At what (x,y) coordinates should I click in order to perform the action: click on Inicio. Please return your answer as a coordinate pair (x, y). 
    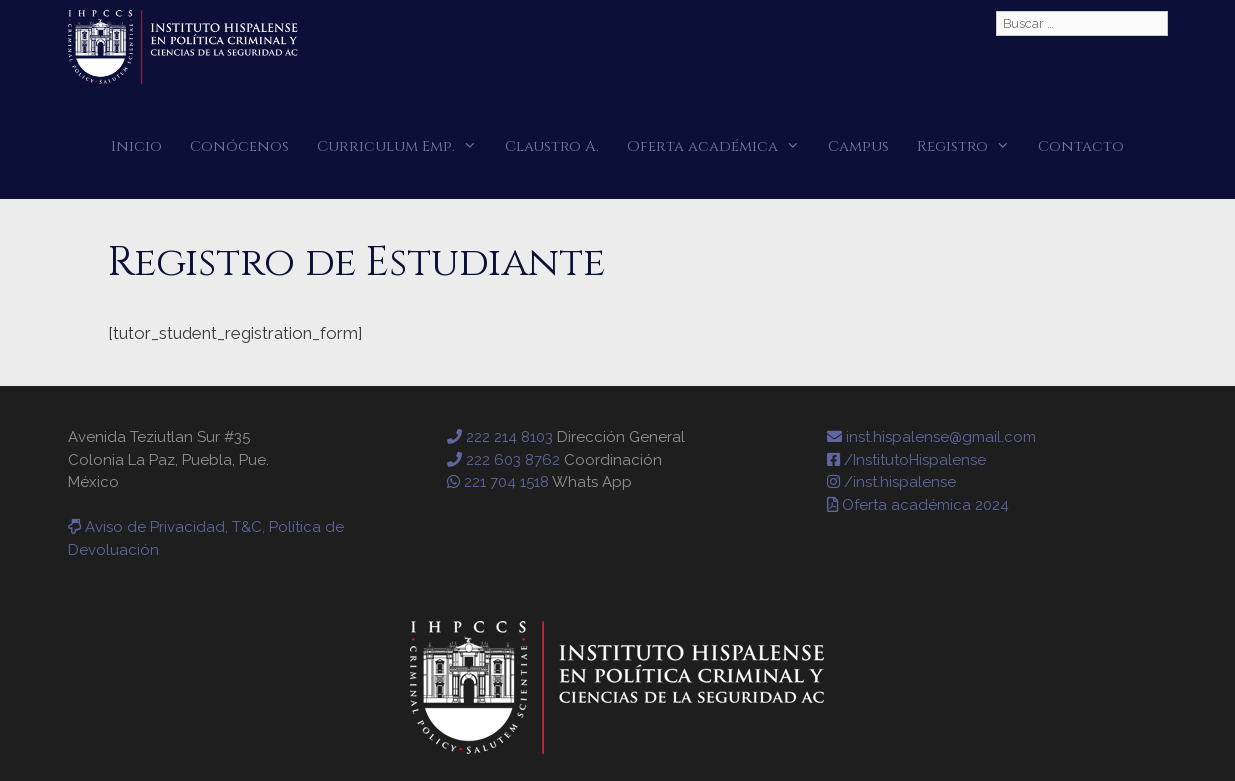
    Looking at the image, I should click on (136, 146).